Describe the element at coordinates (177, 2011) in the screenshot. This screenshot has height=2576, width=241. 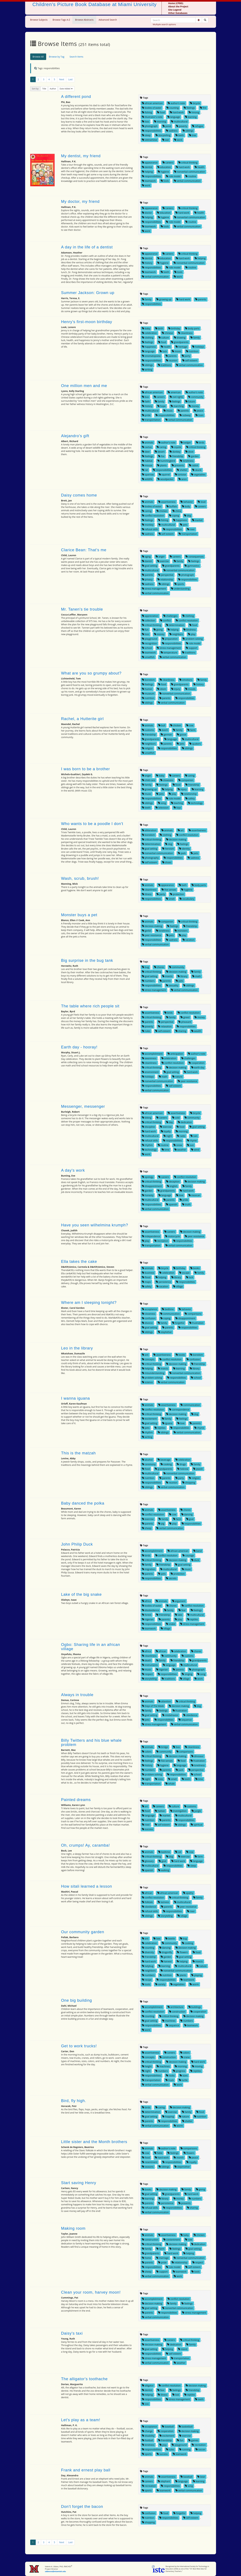
I see `construction` at that location.